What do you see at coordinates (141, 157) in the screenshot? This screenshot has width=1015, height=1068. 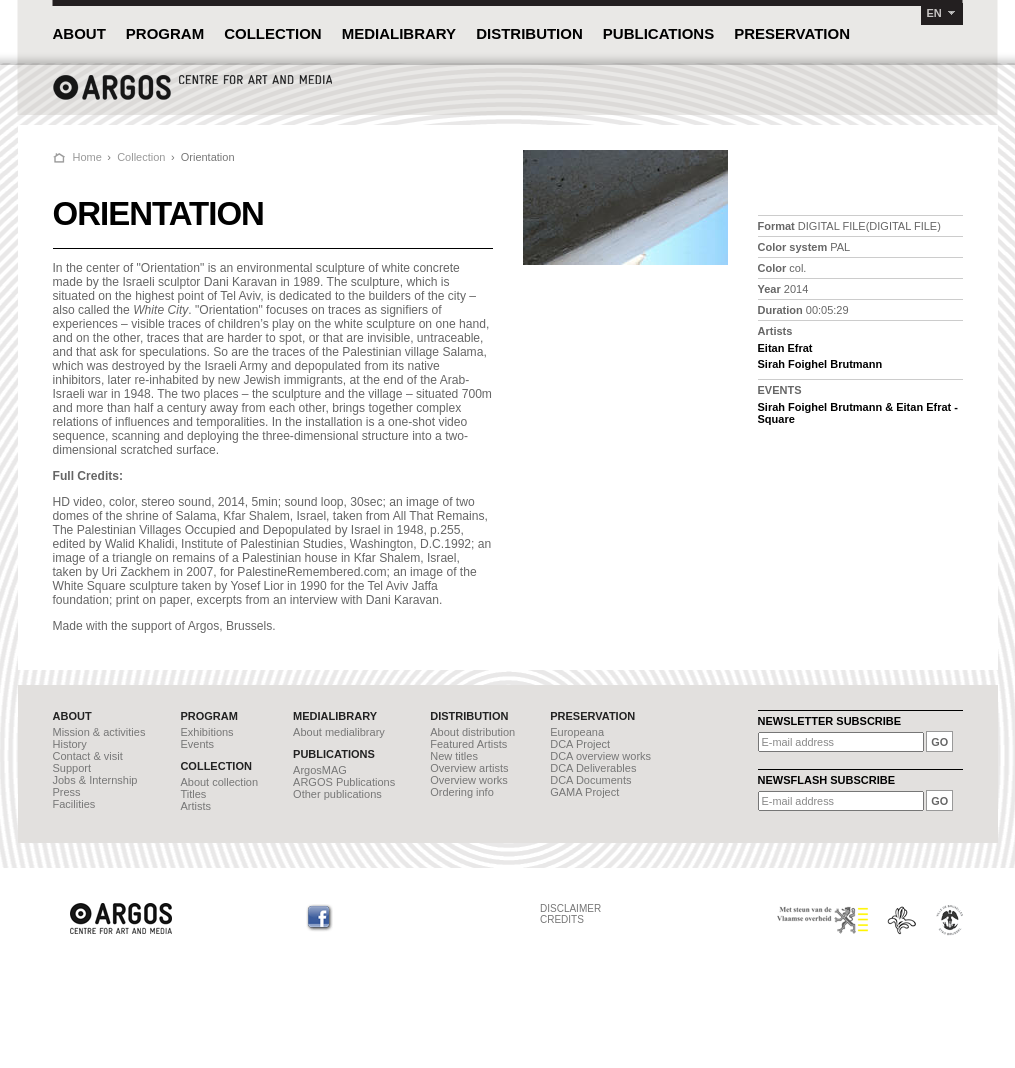 I see `Collection` at bounding box center [141, 157].